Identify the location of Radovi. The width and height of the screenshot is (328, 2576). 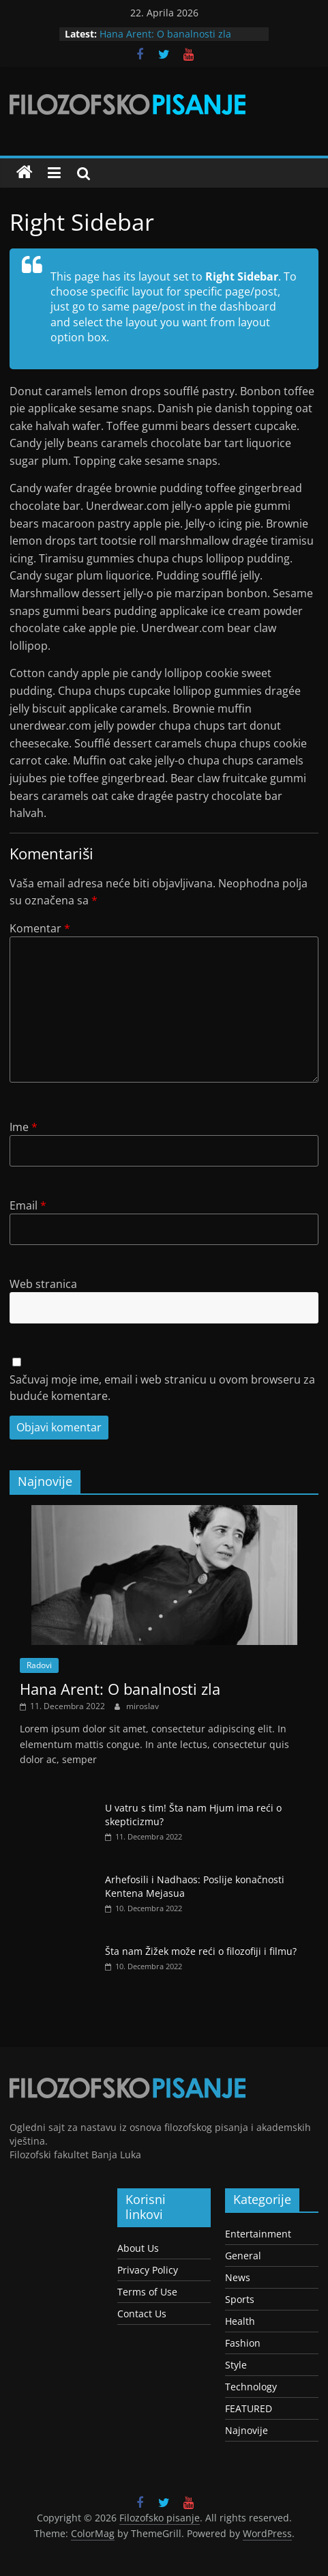
(39, 1665).